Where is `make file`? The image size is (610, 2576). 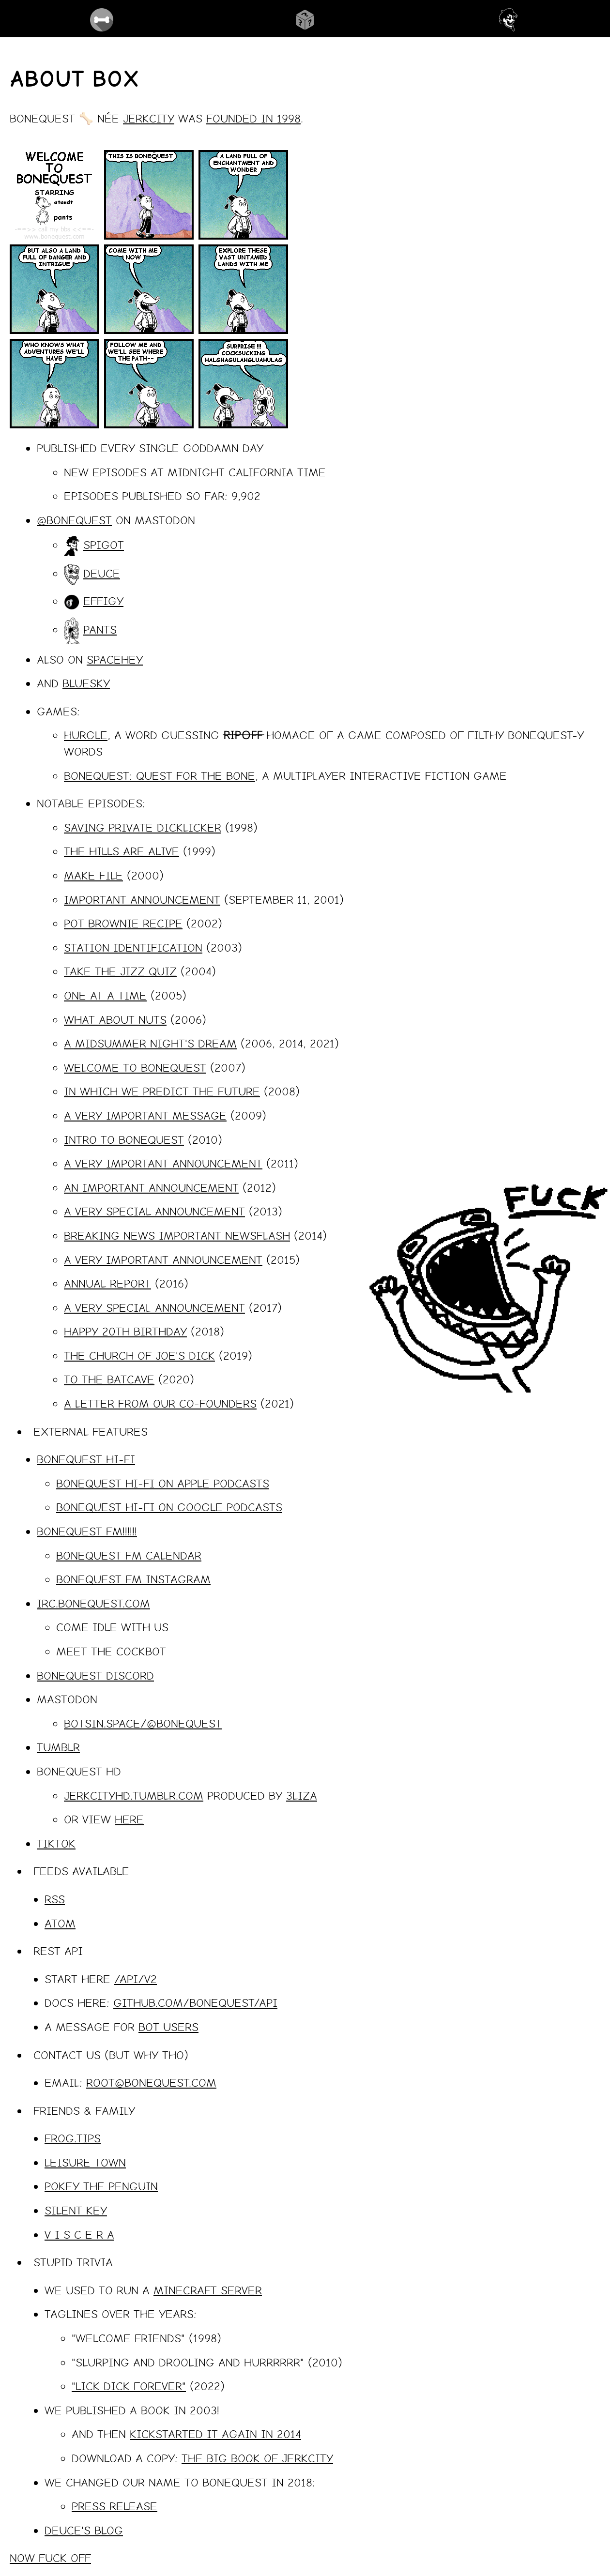
make file is located at coordinates (93, 875).